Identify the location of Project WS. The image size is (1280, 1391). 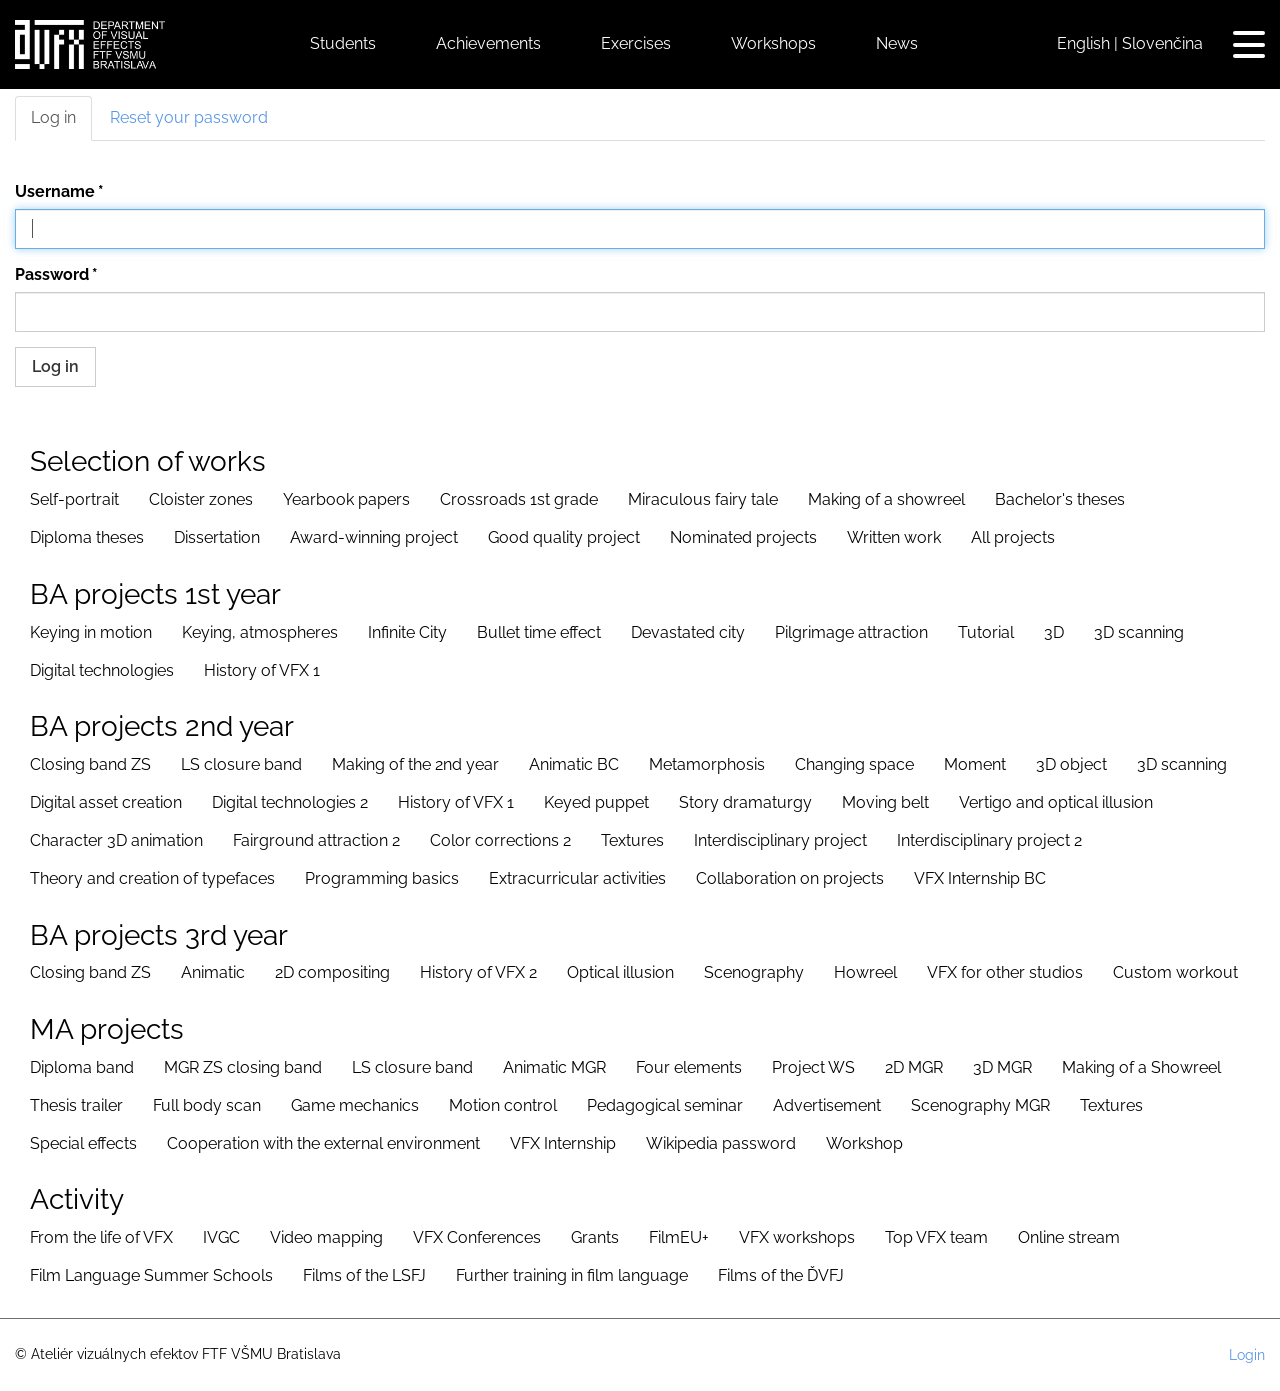
(813, 1067).